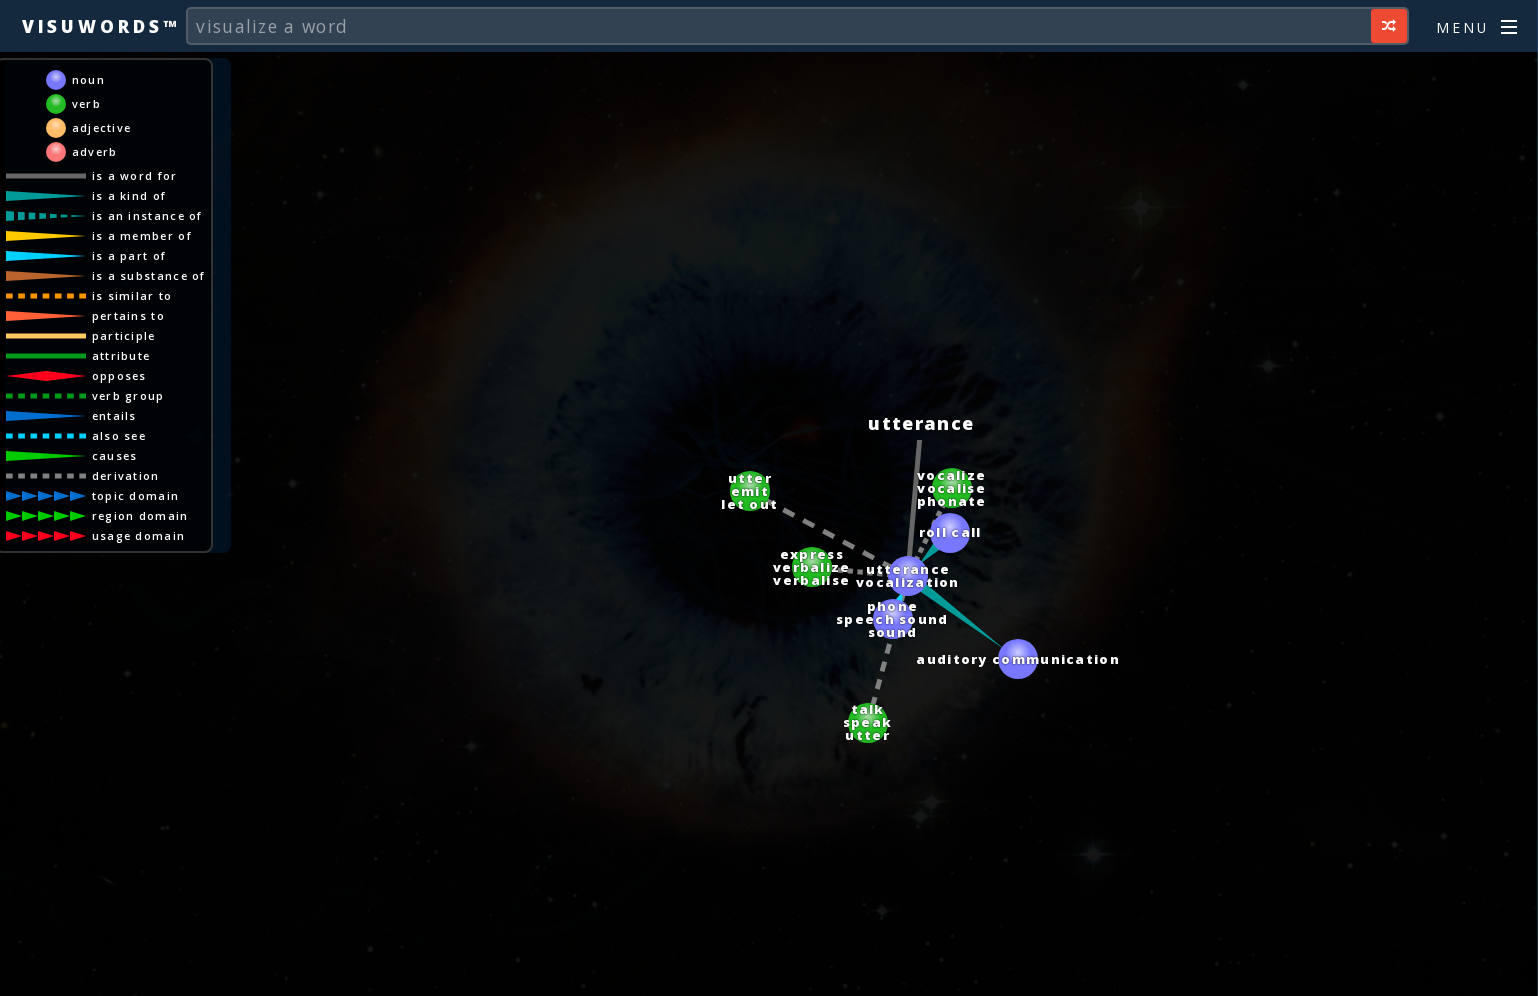  Describe the element at coordinates (126, 475) in the screenshot. I see `derivation` at that location.